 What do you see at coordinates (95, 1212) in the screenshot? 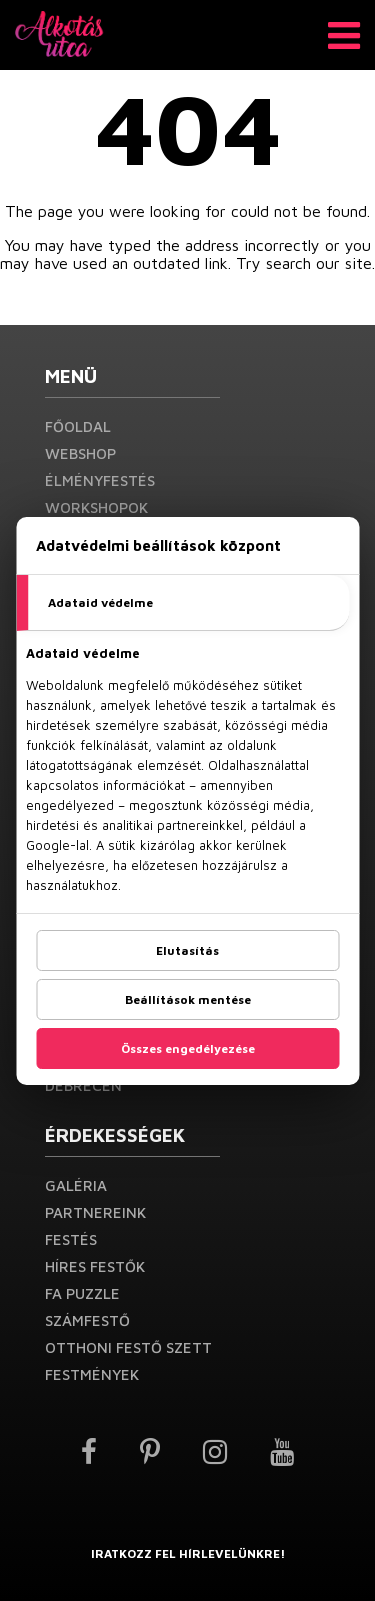
I see `Partnereink` at bounding box center [95, 1212].